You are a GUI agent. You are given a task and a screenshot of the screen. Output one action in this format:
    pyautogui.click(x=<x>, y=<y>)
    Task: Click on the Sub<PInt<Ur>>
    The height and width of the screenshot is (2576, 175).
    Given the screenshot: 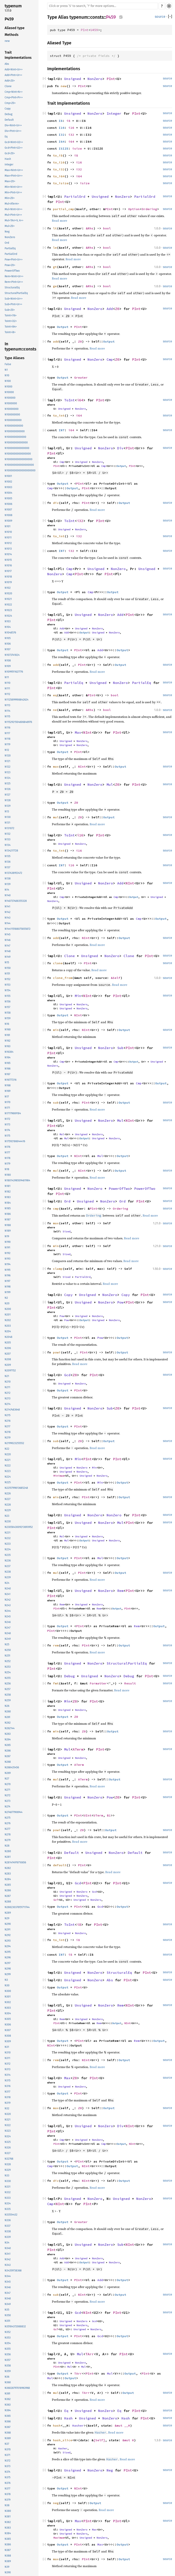 What is the action you would take?
    pyautogui.click(x=13, y=304)
    